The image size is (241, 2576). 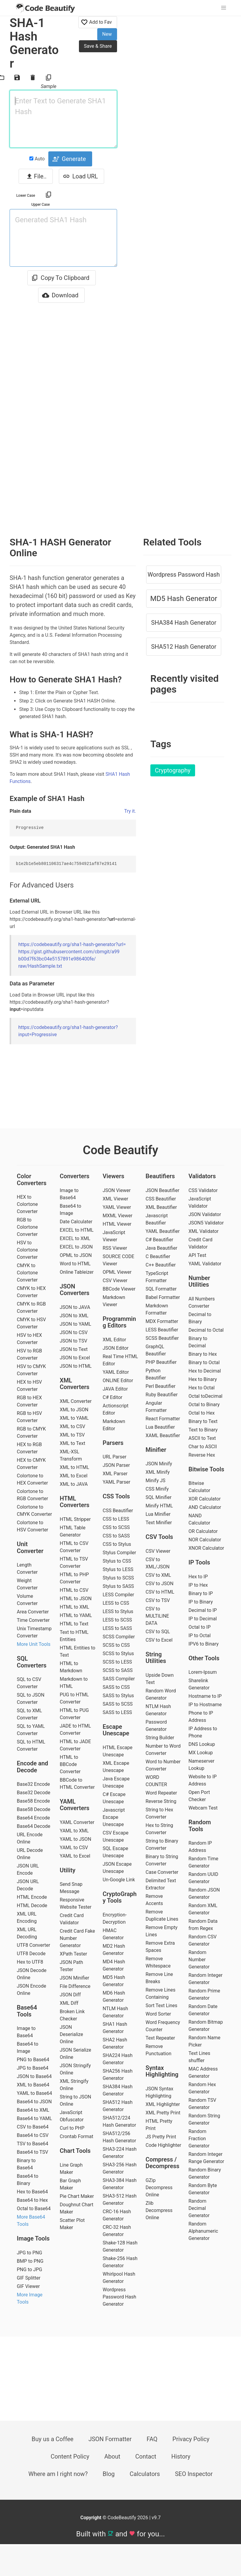 I want to click on Content Policy, so click(x=70, y=2456).